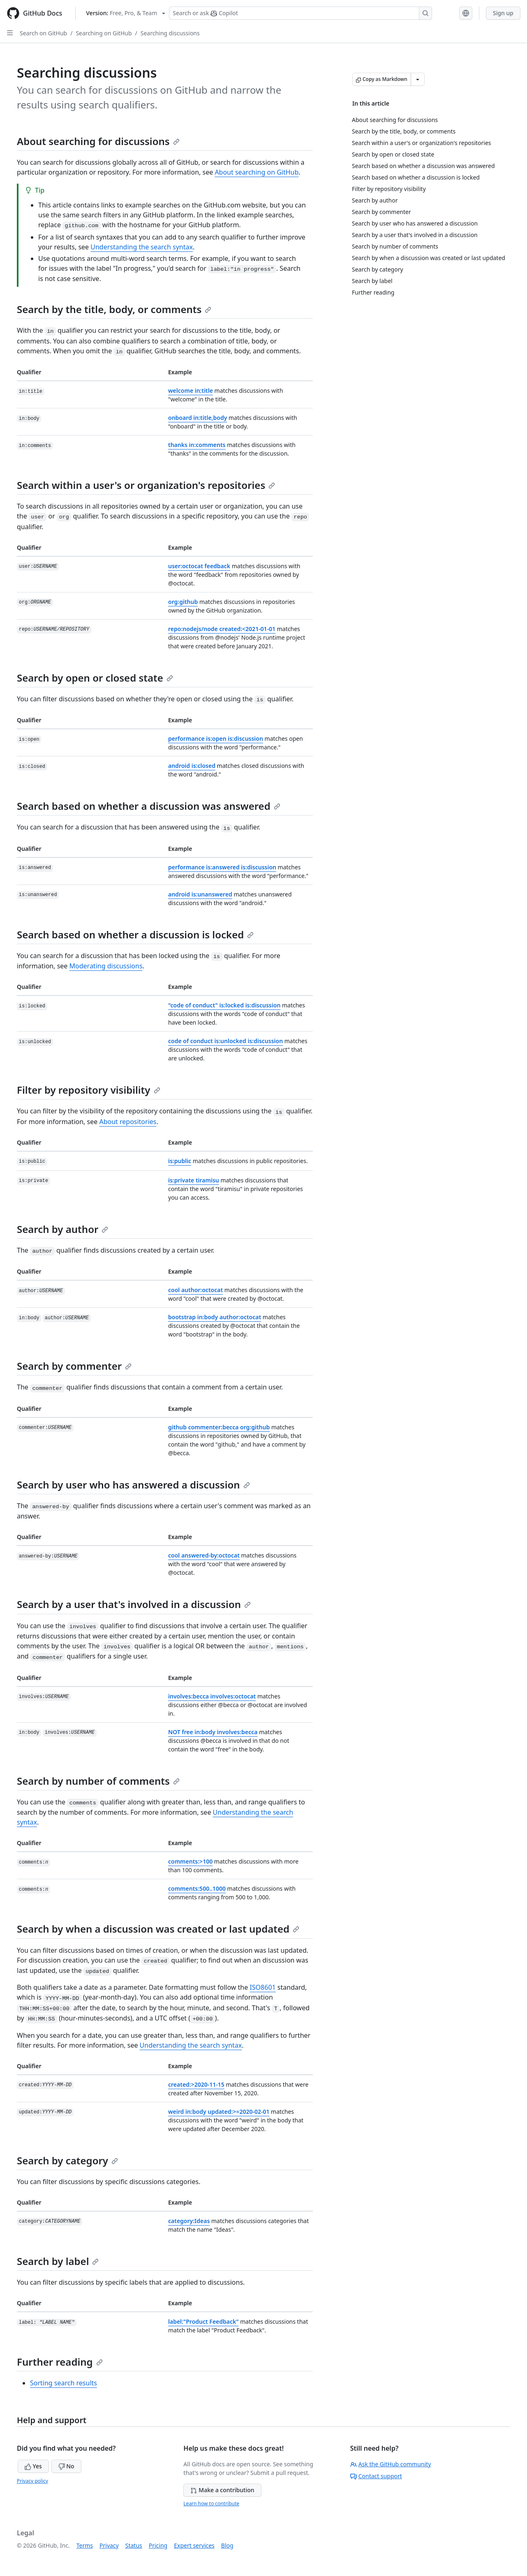 The image size is (527, 2576). Describe the element at coordinates (135, 934) in the screenshot. I see `Search based on whether a discussion is locked` at that location.